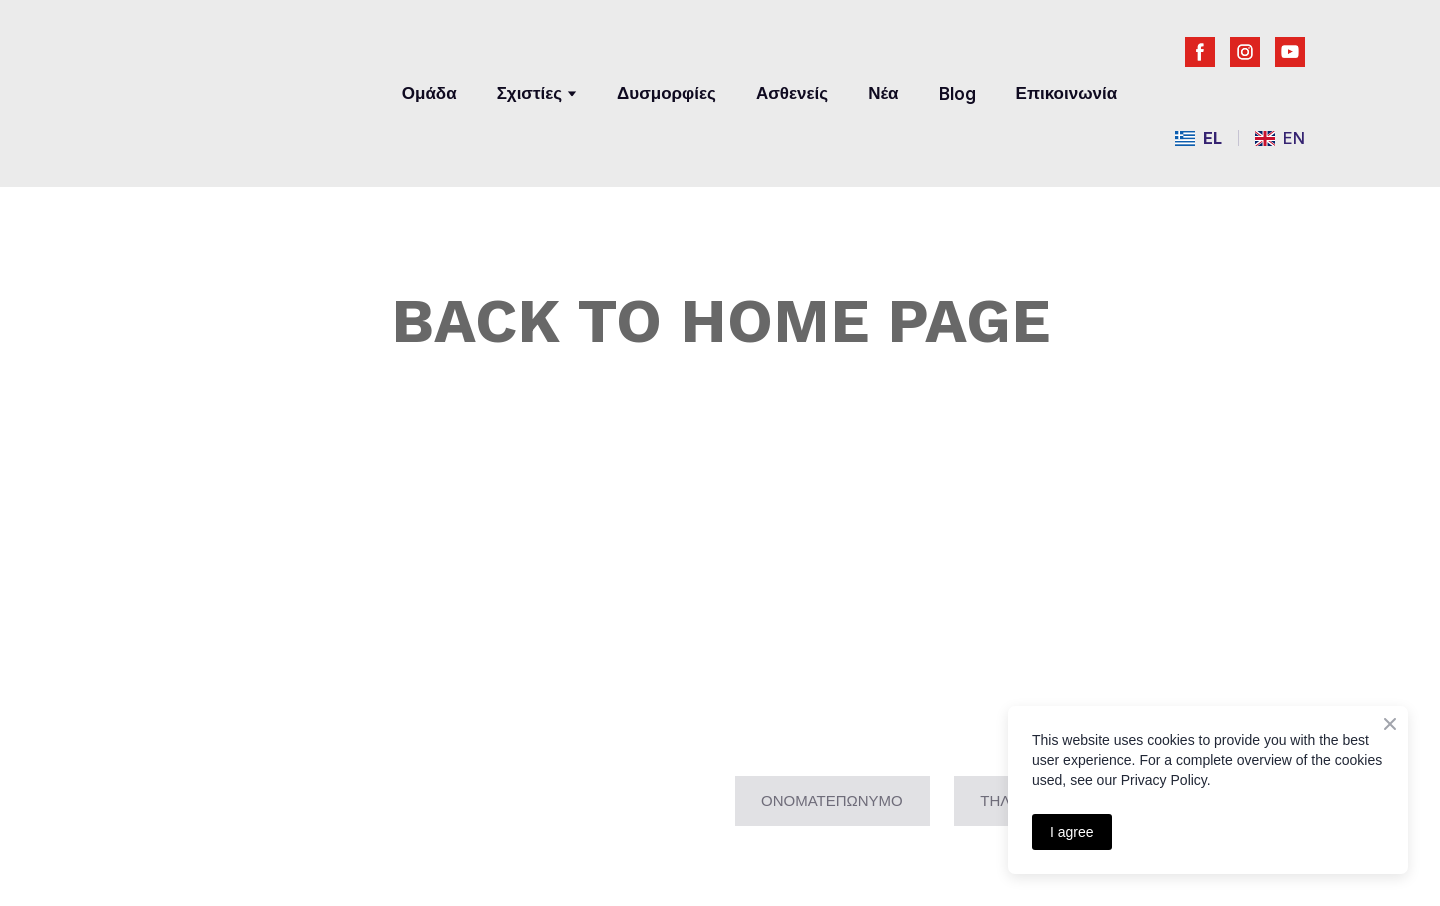  I want to click on BACK TO HOME PAGE, so click(720, 320).